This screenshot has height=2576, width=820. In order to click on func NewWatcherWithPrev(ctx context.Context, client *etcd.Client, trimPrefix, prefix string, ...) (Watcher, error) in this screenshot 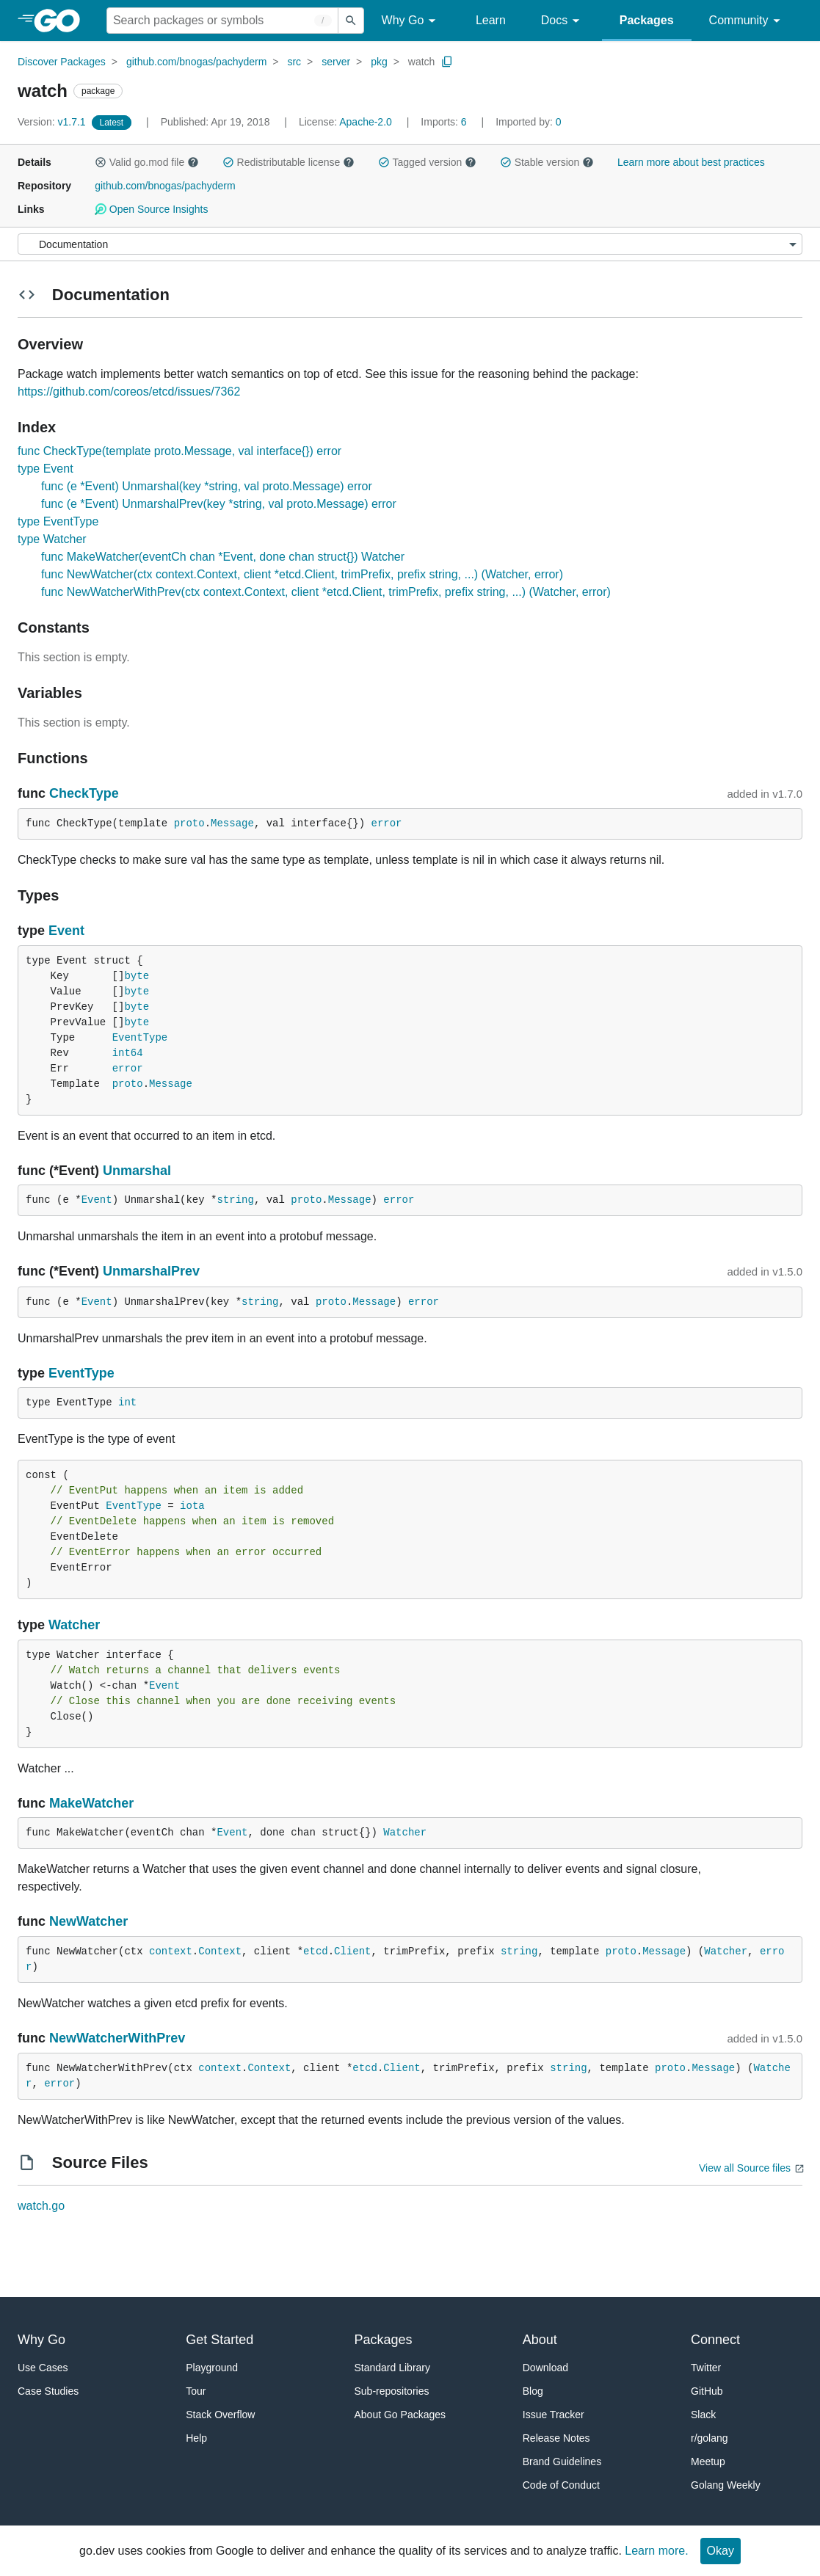, I will do `click(326, 592)`.